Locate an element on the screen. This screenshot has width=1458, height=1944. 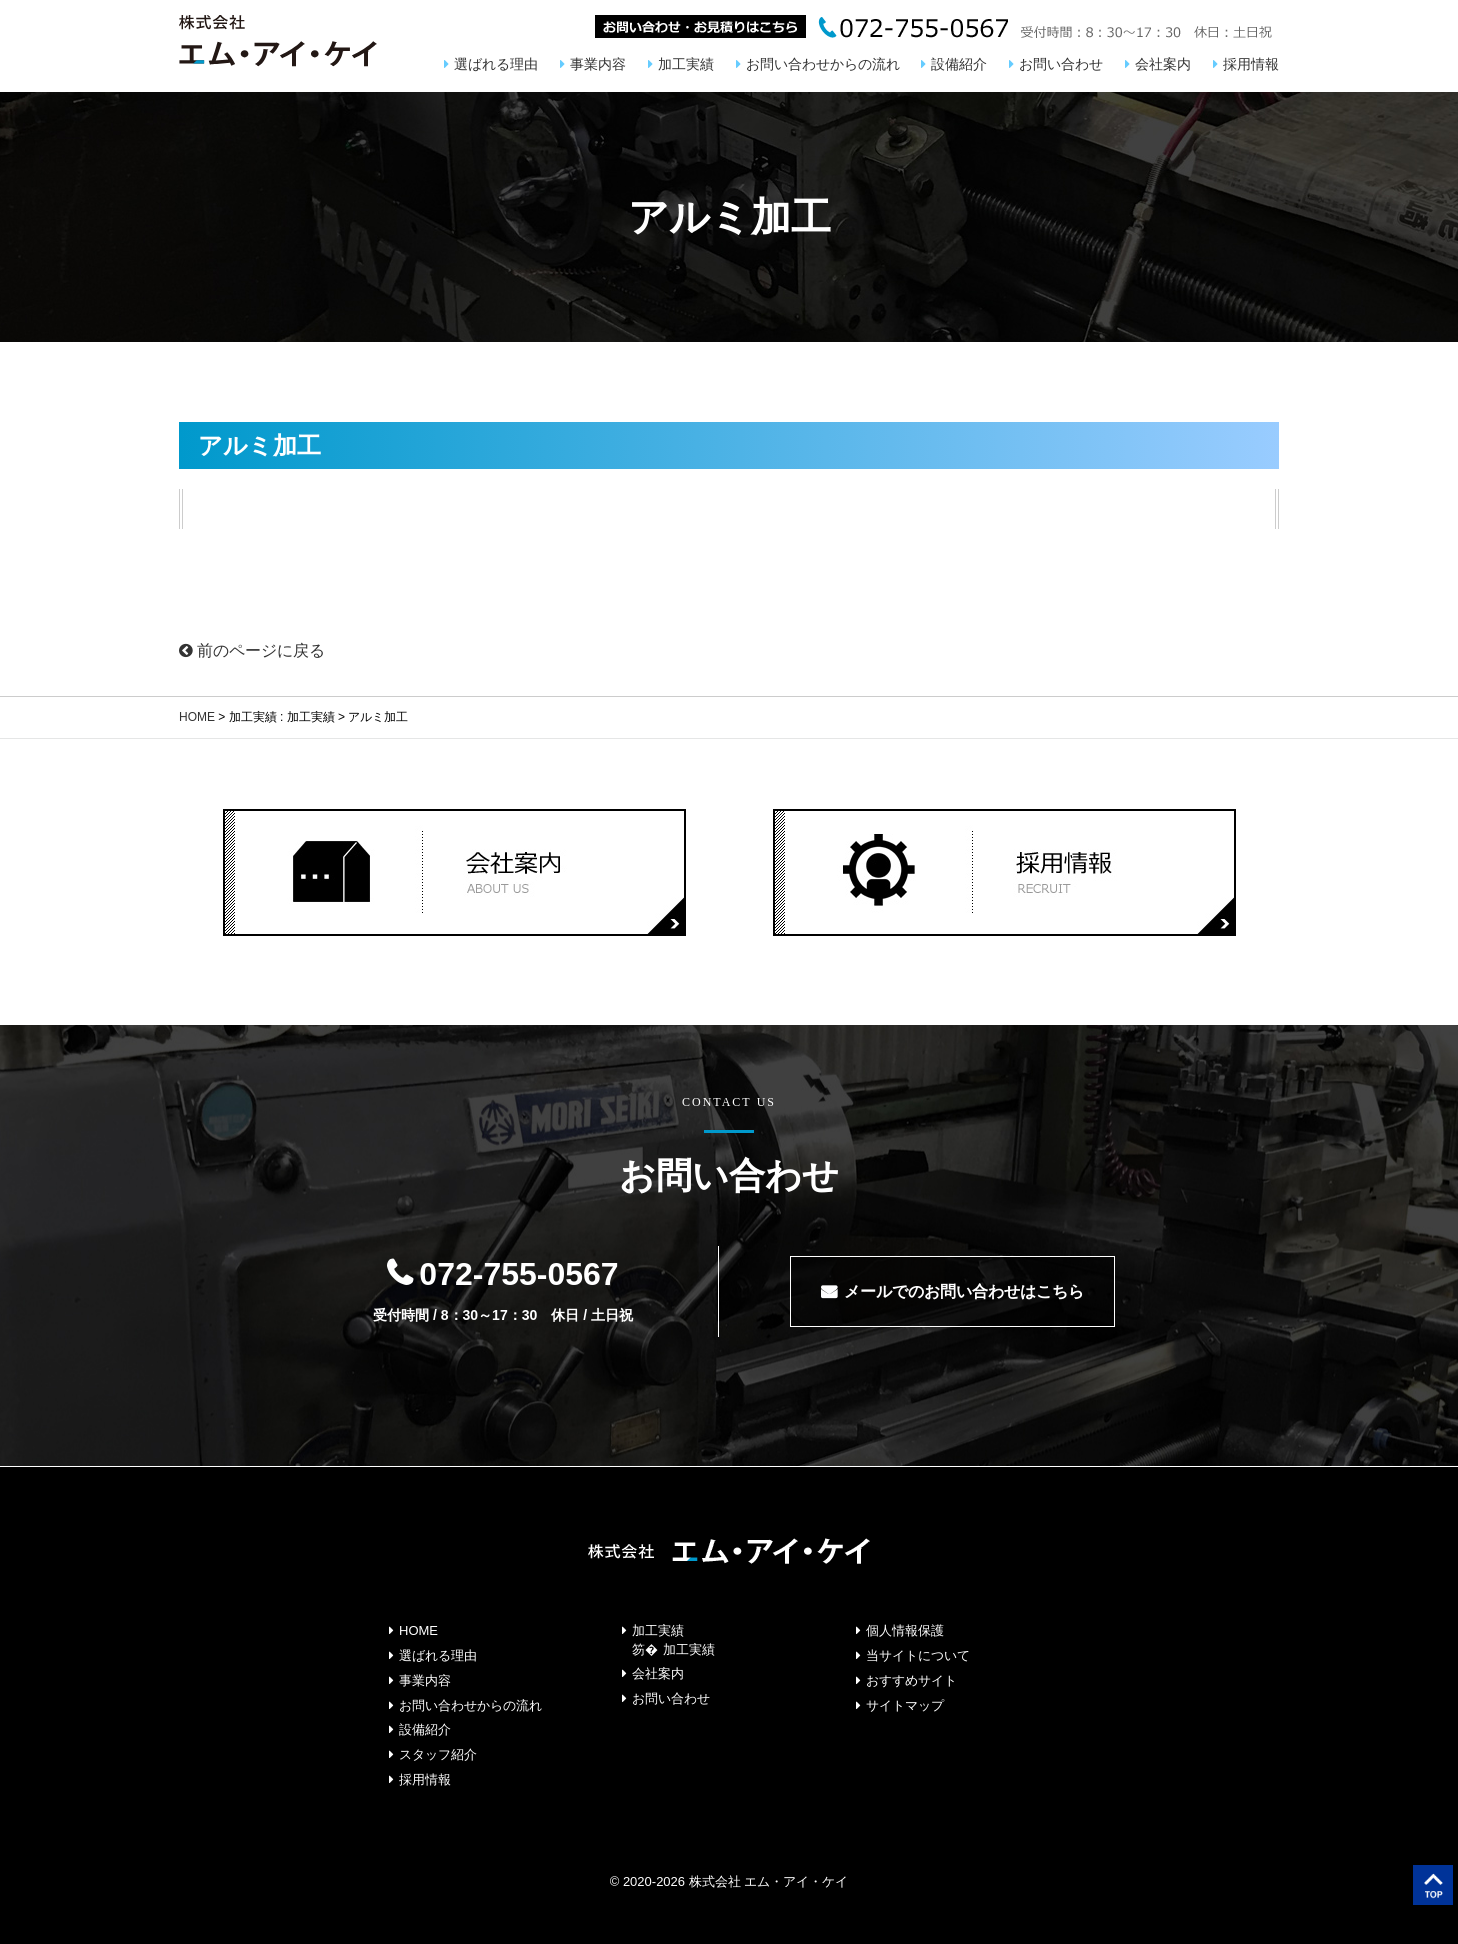
お問い合わせからの流れ is located at coordinates (823, 64).